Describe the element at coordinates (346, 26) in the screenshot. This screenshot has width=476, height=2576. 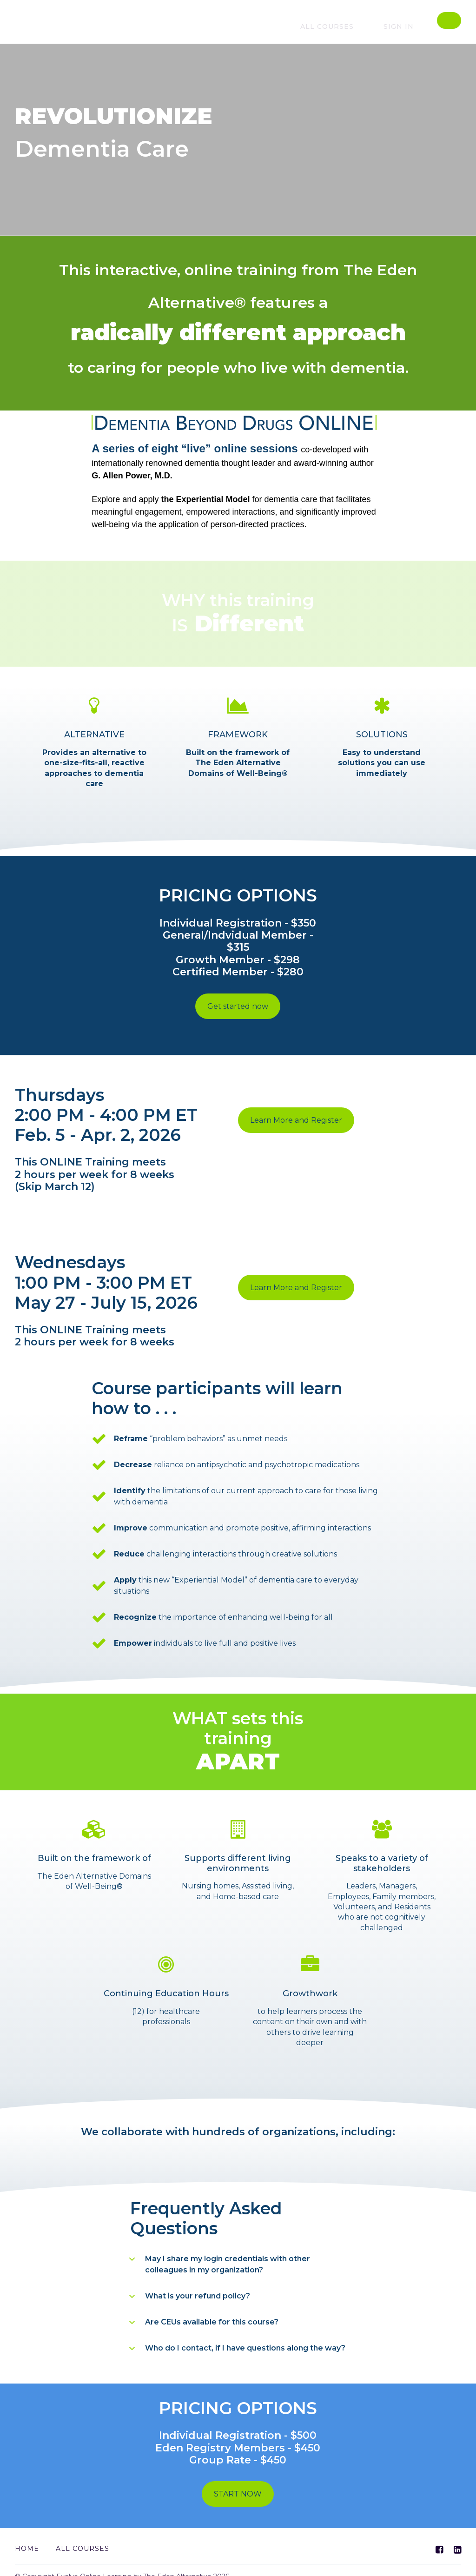
I see `All courses` at that location.